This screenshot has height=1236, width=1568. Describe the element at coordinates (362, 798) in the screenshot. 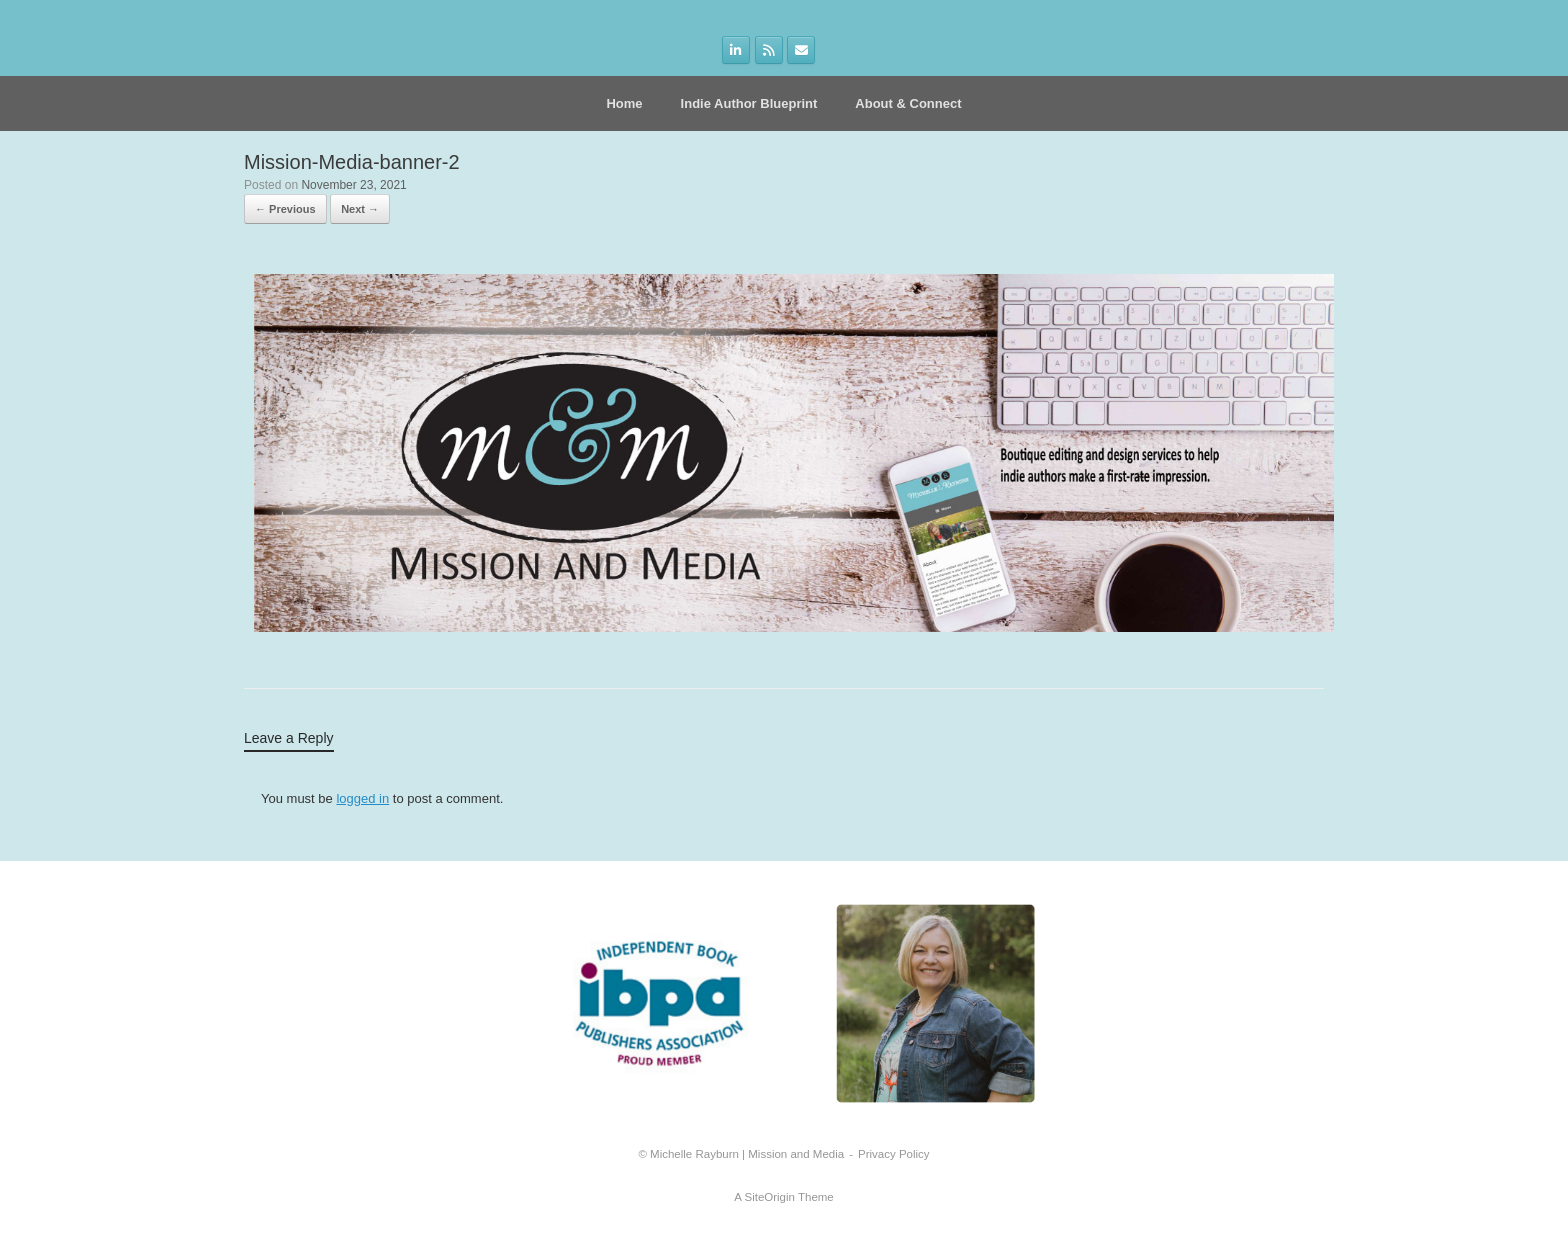

I see `logged in` at that location.